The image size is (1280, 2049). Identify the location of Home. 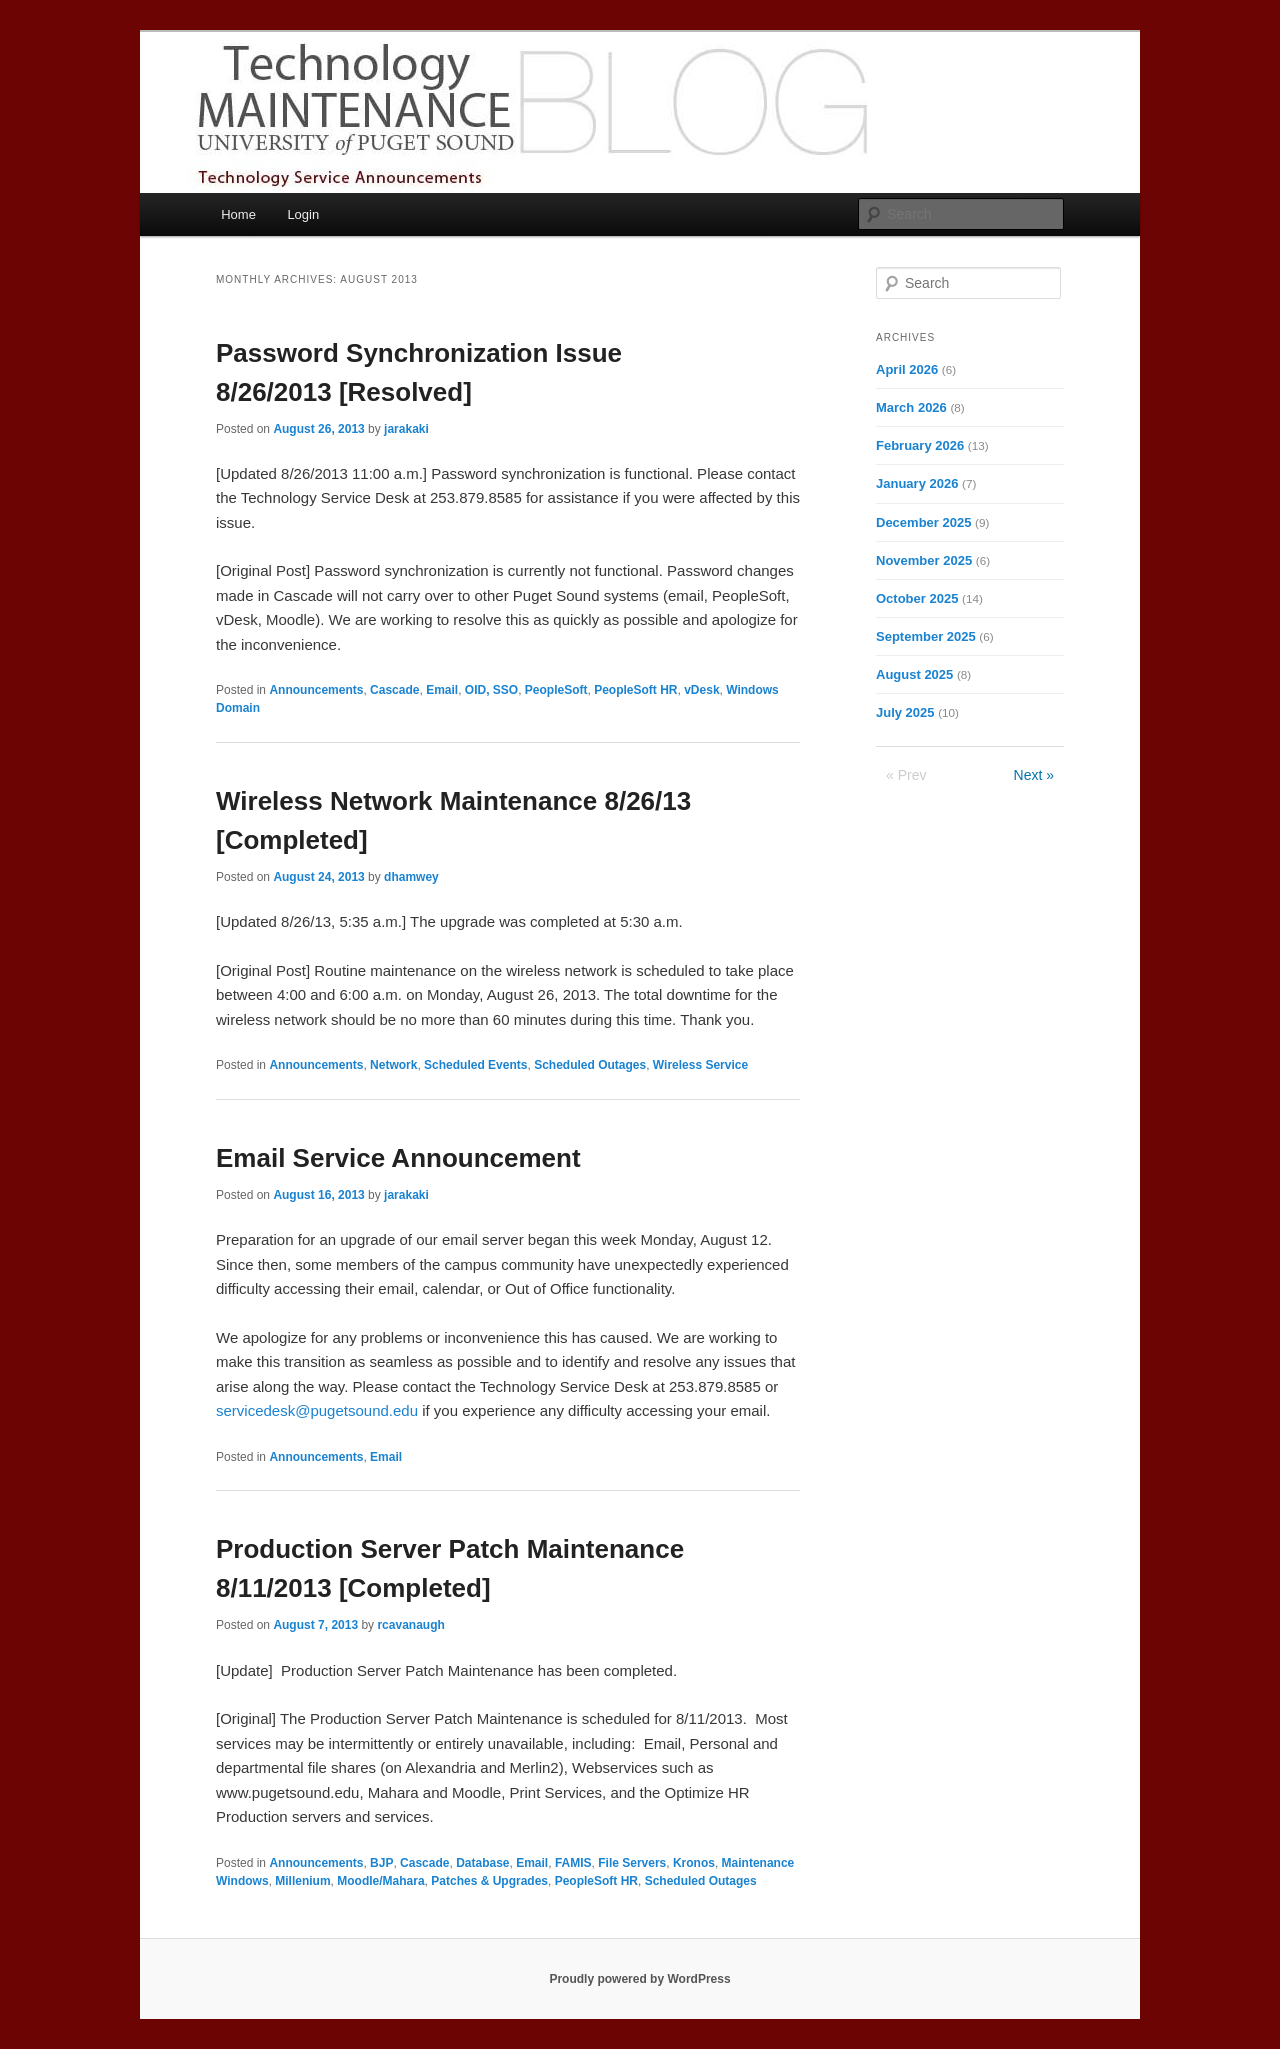
(238, 214).